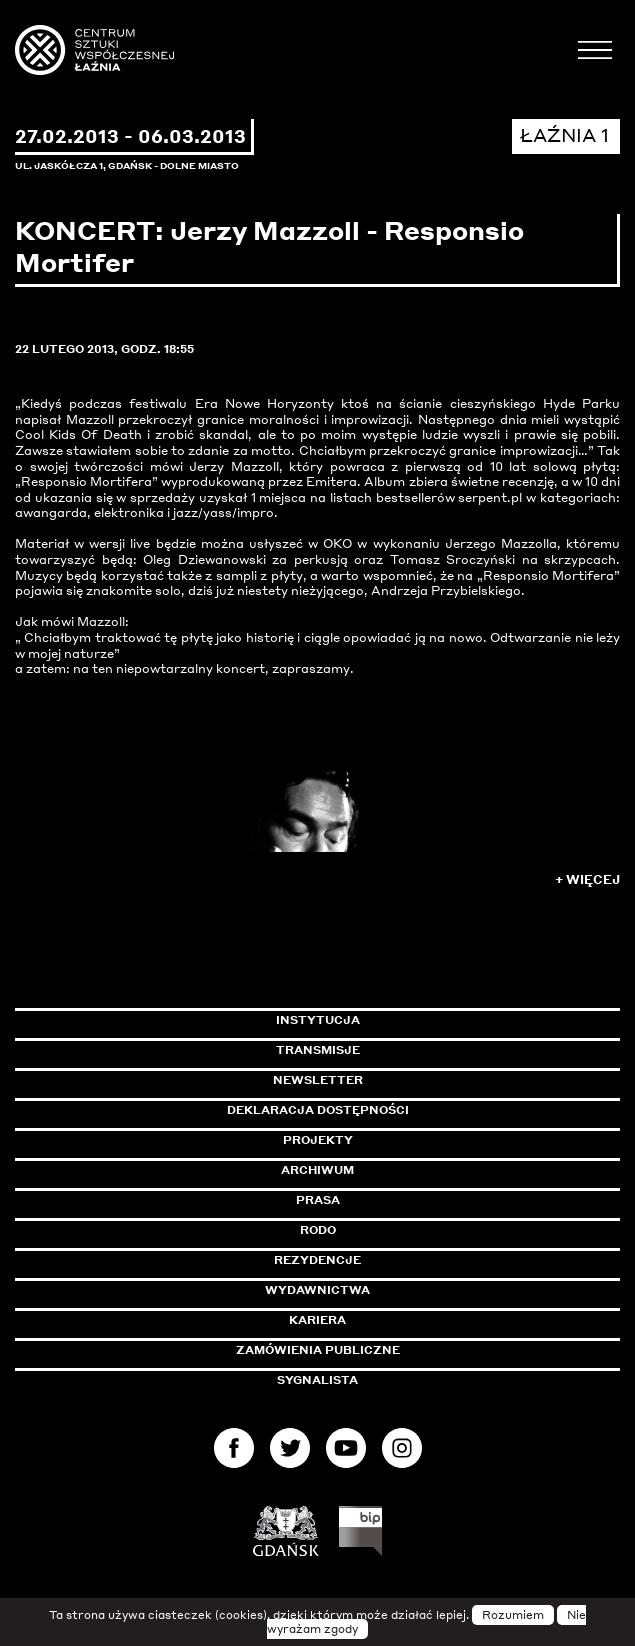  Describe the element at coordinates (318, 1230) in the screenshot. I see `Rodo` at that location.